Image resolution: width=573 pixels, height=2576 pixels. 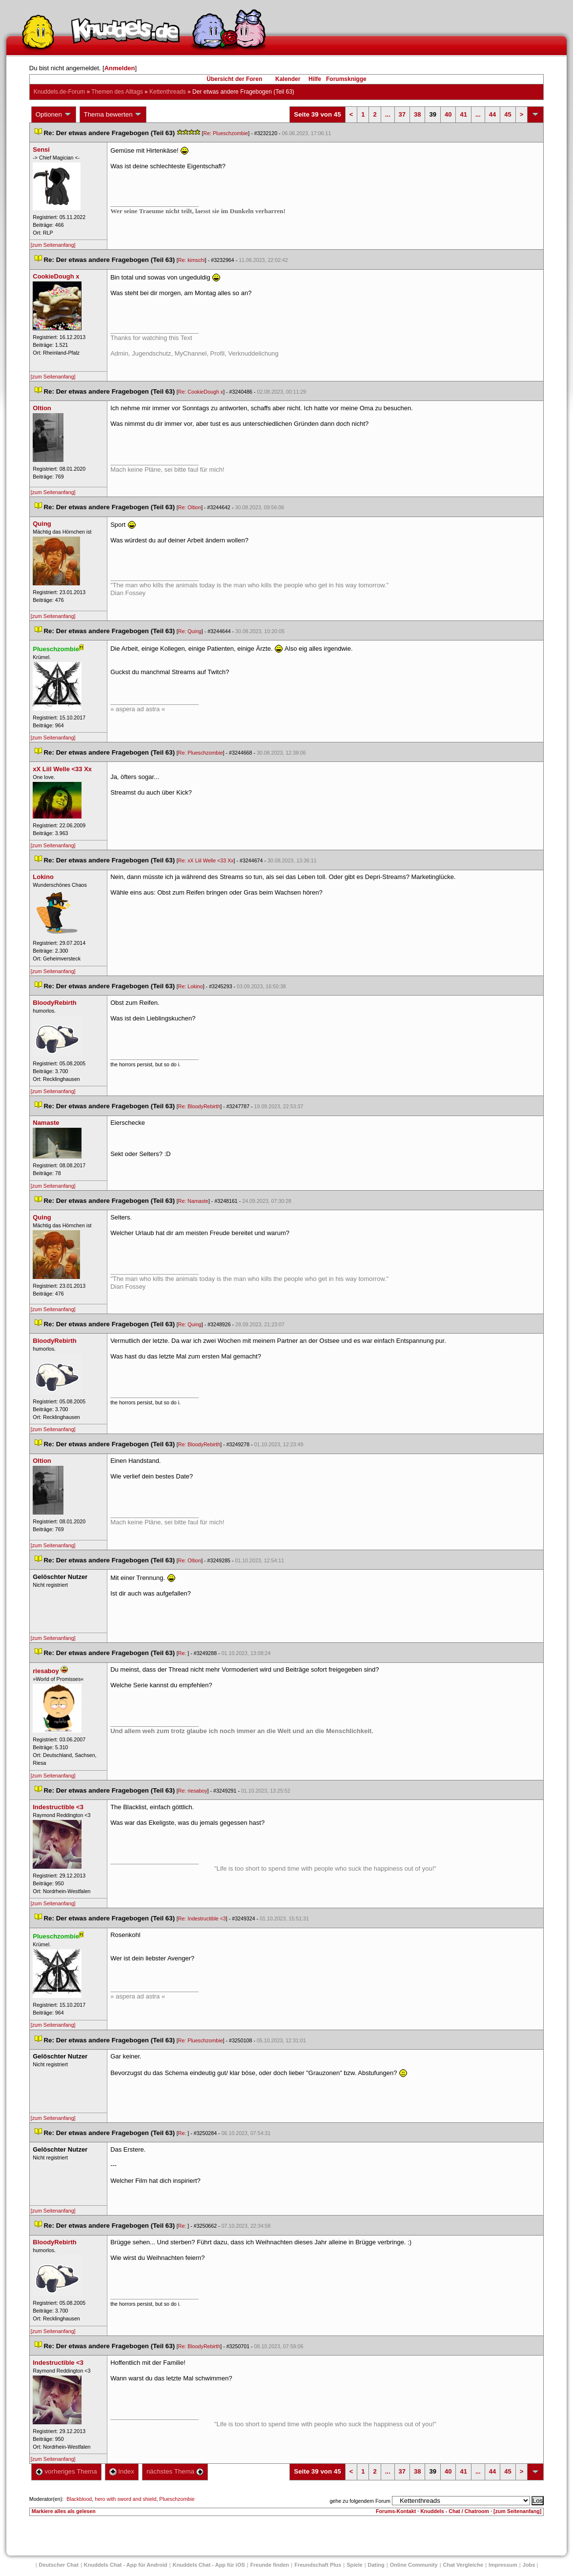 What do you see at coordinates (346, 79) in the screenshot?
I see `Forumsknigge` at bounding box center [346, 79].